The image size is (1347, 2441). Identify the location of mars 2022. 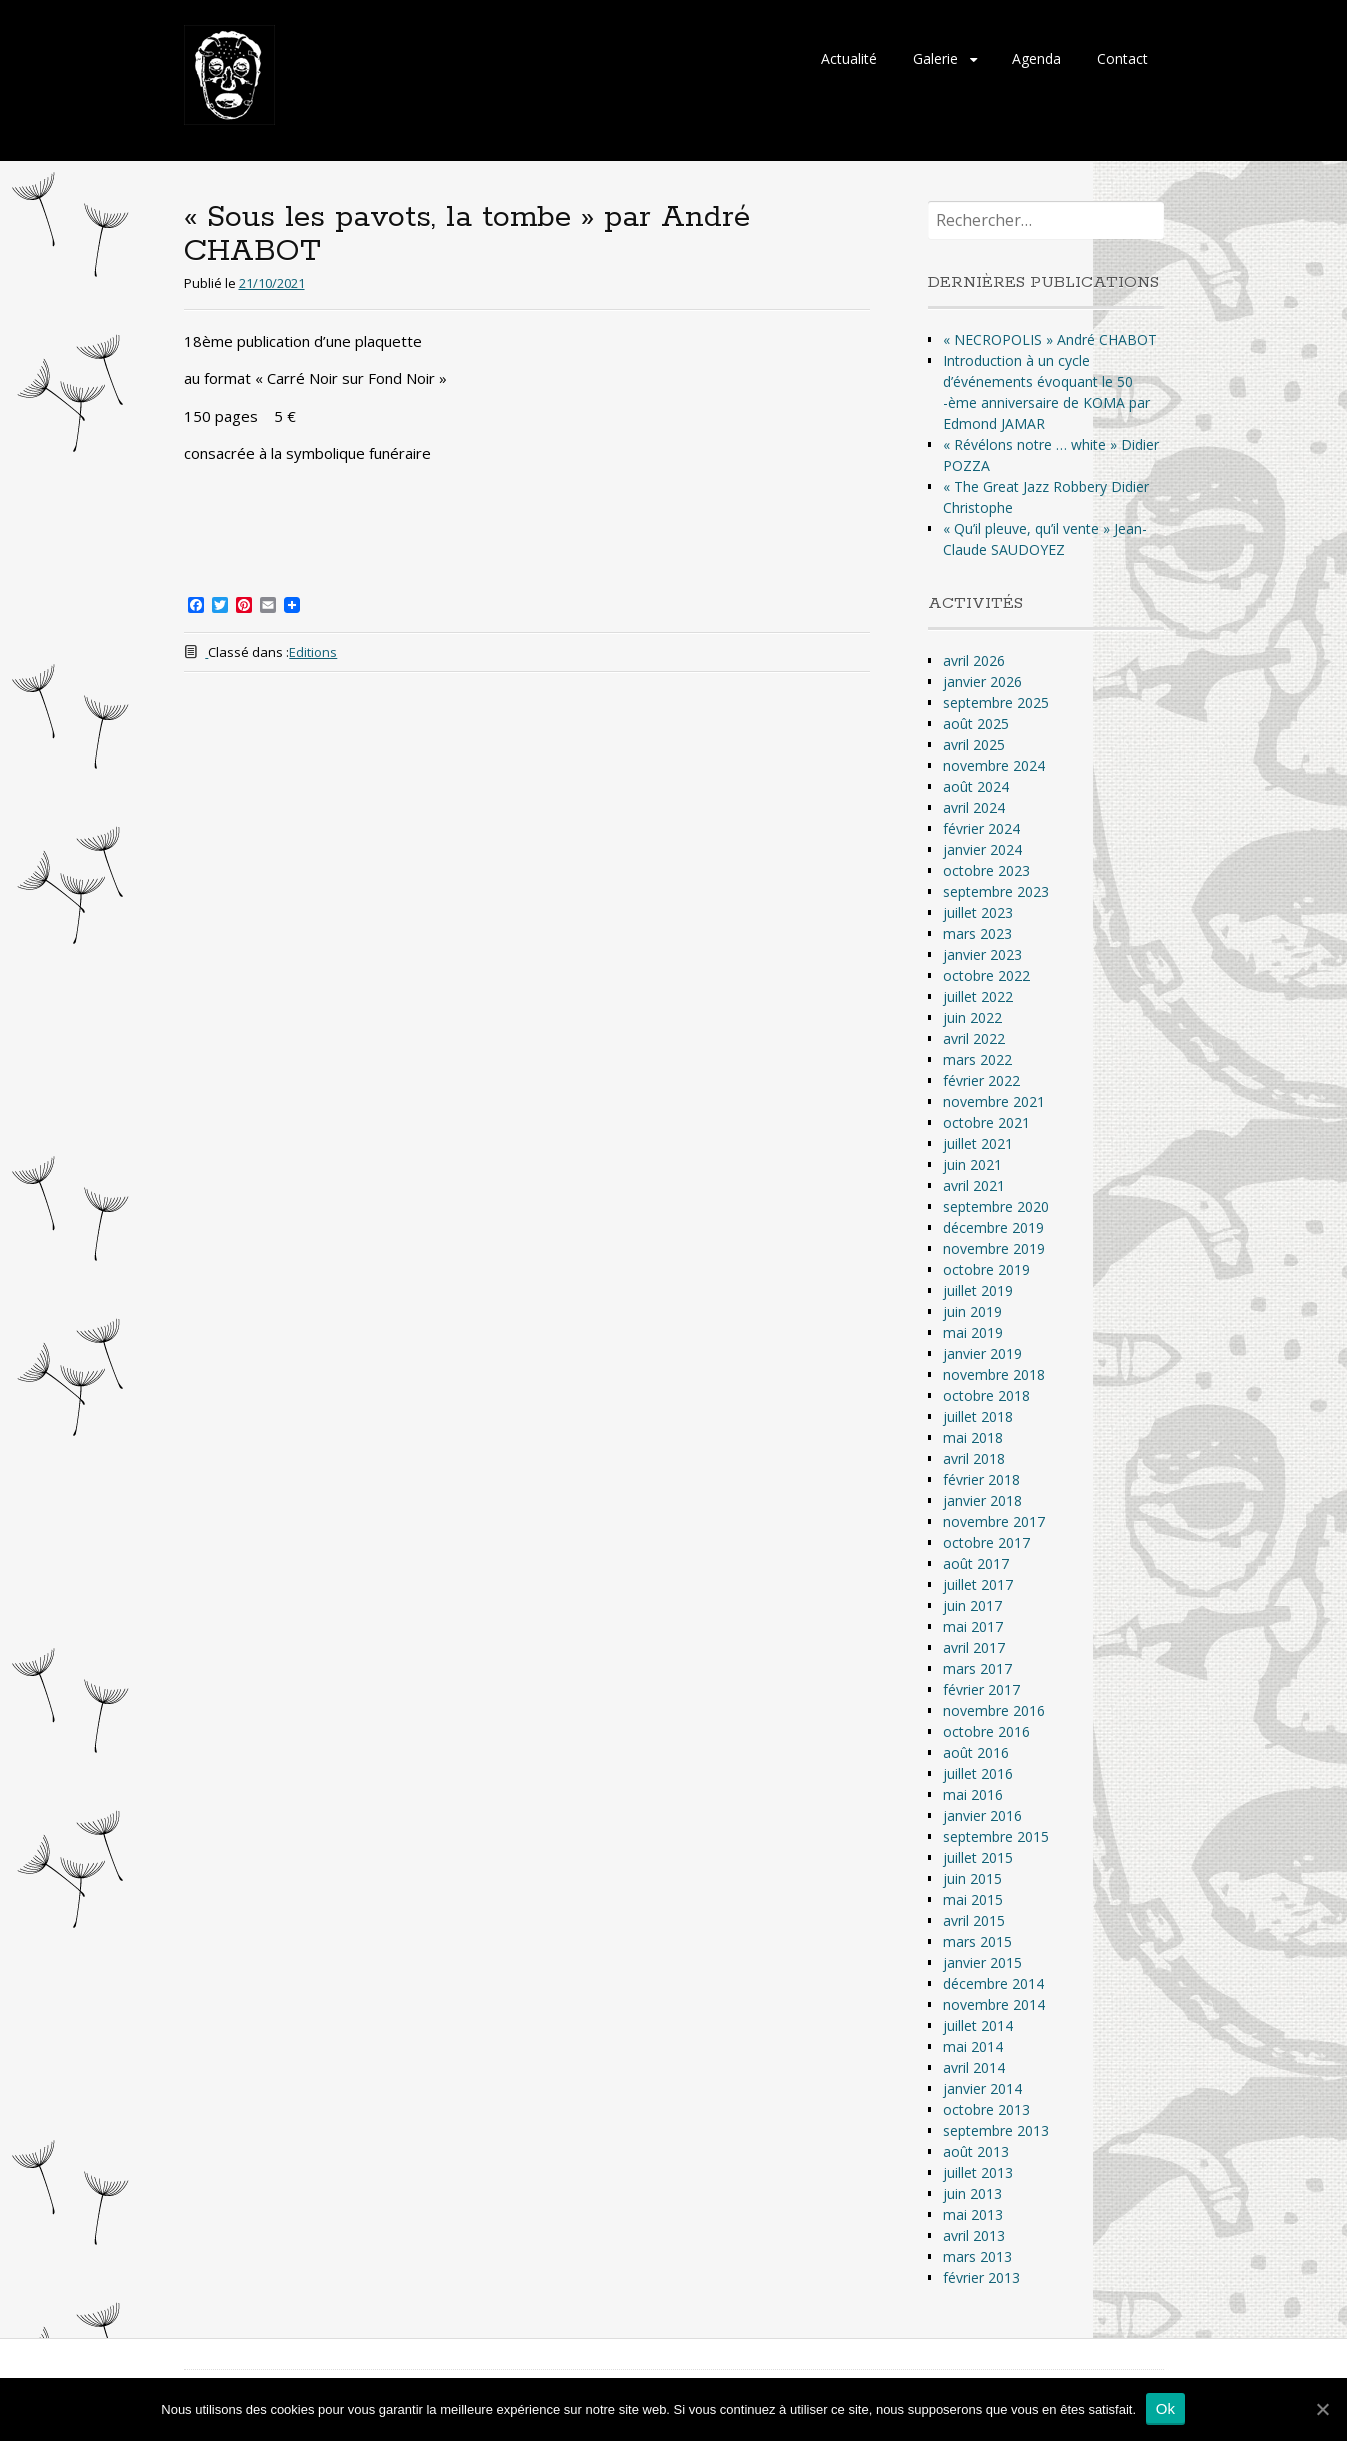
(977, 1059).